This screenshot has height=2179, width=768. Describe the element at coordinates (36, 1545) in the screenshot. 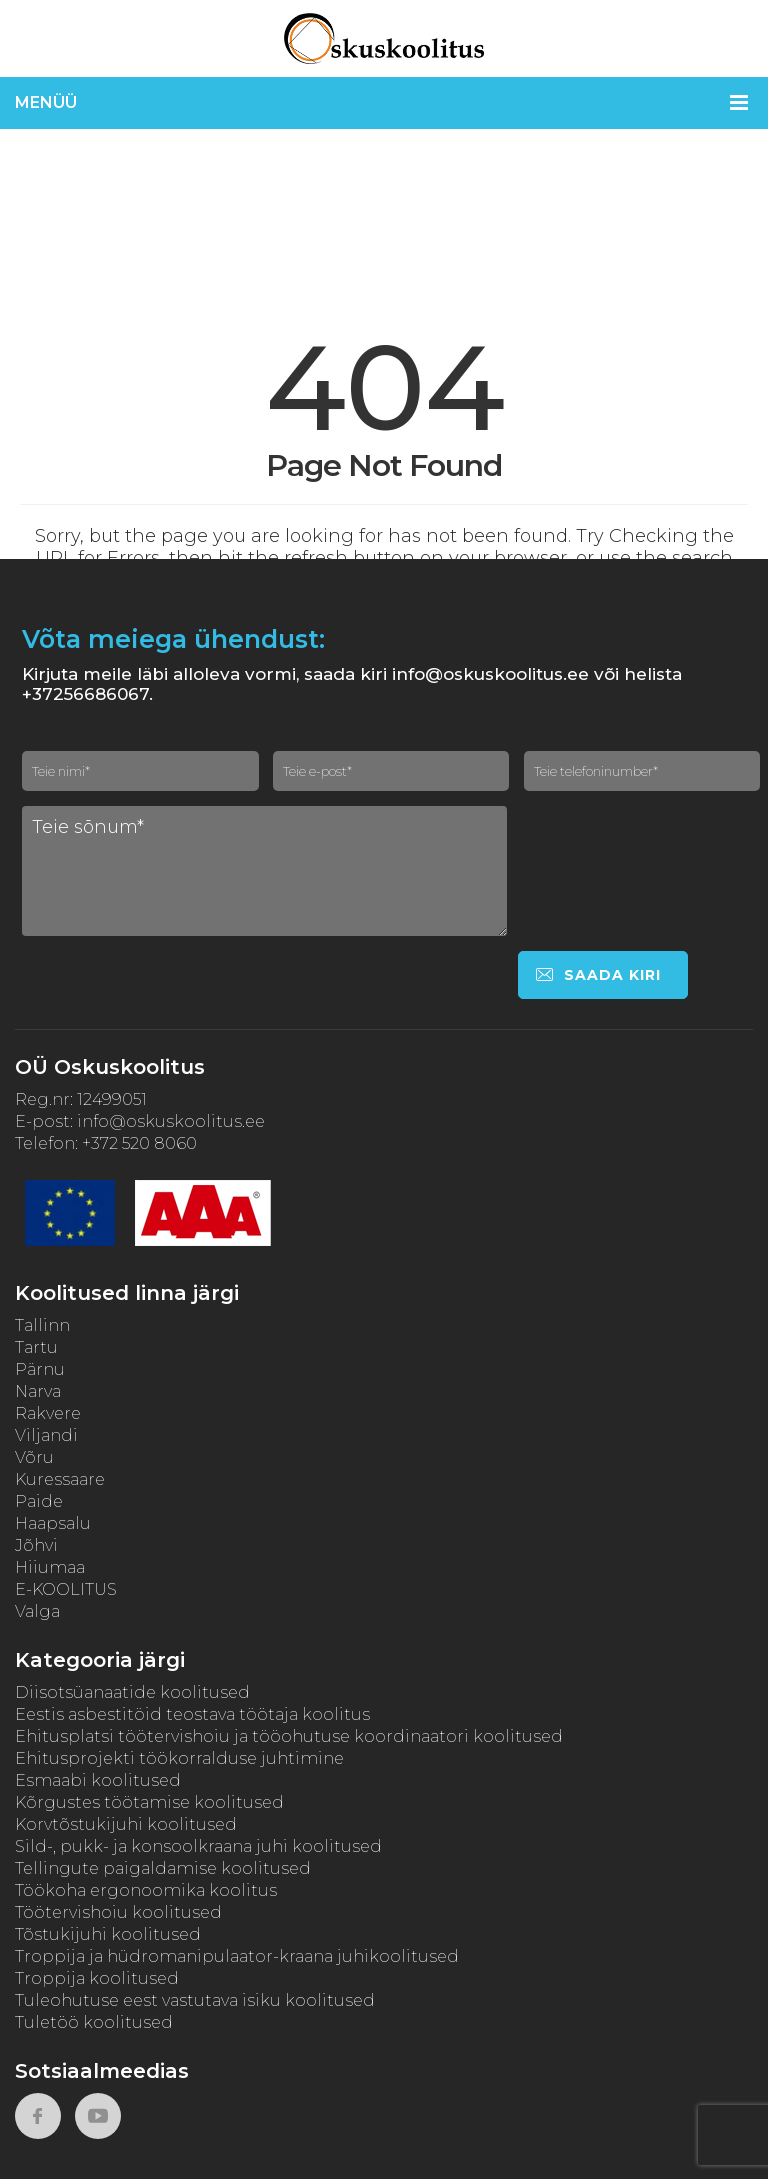

I see `Jõhvi` at that location.